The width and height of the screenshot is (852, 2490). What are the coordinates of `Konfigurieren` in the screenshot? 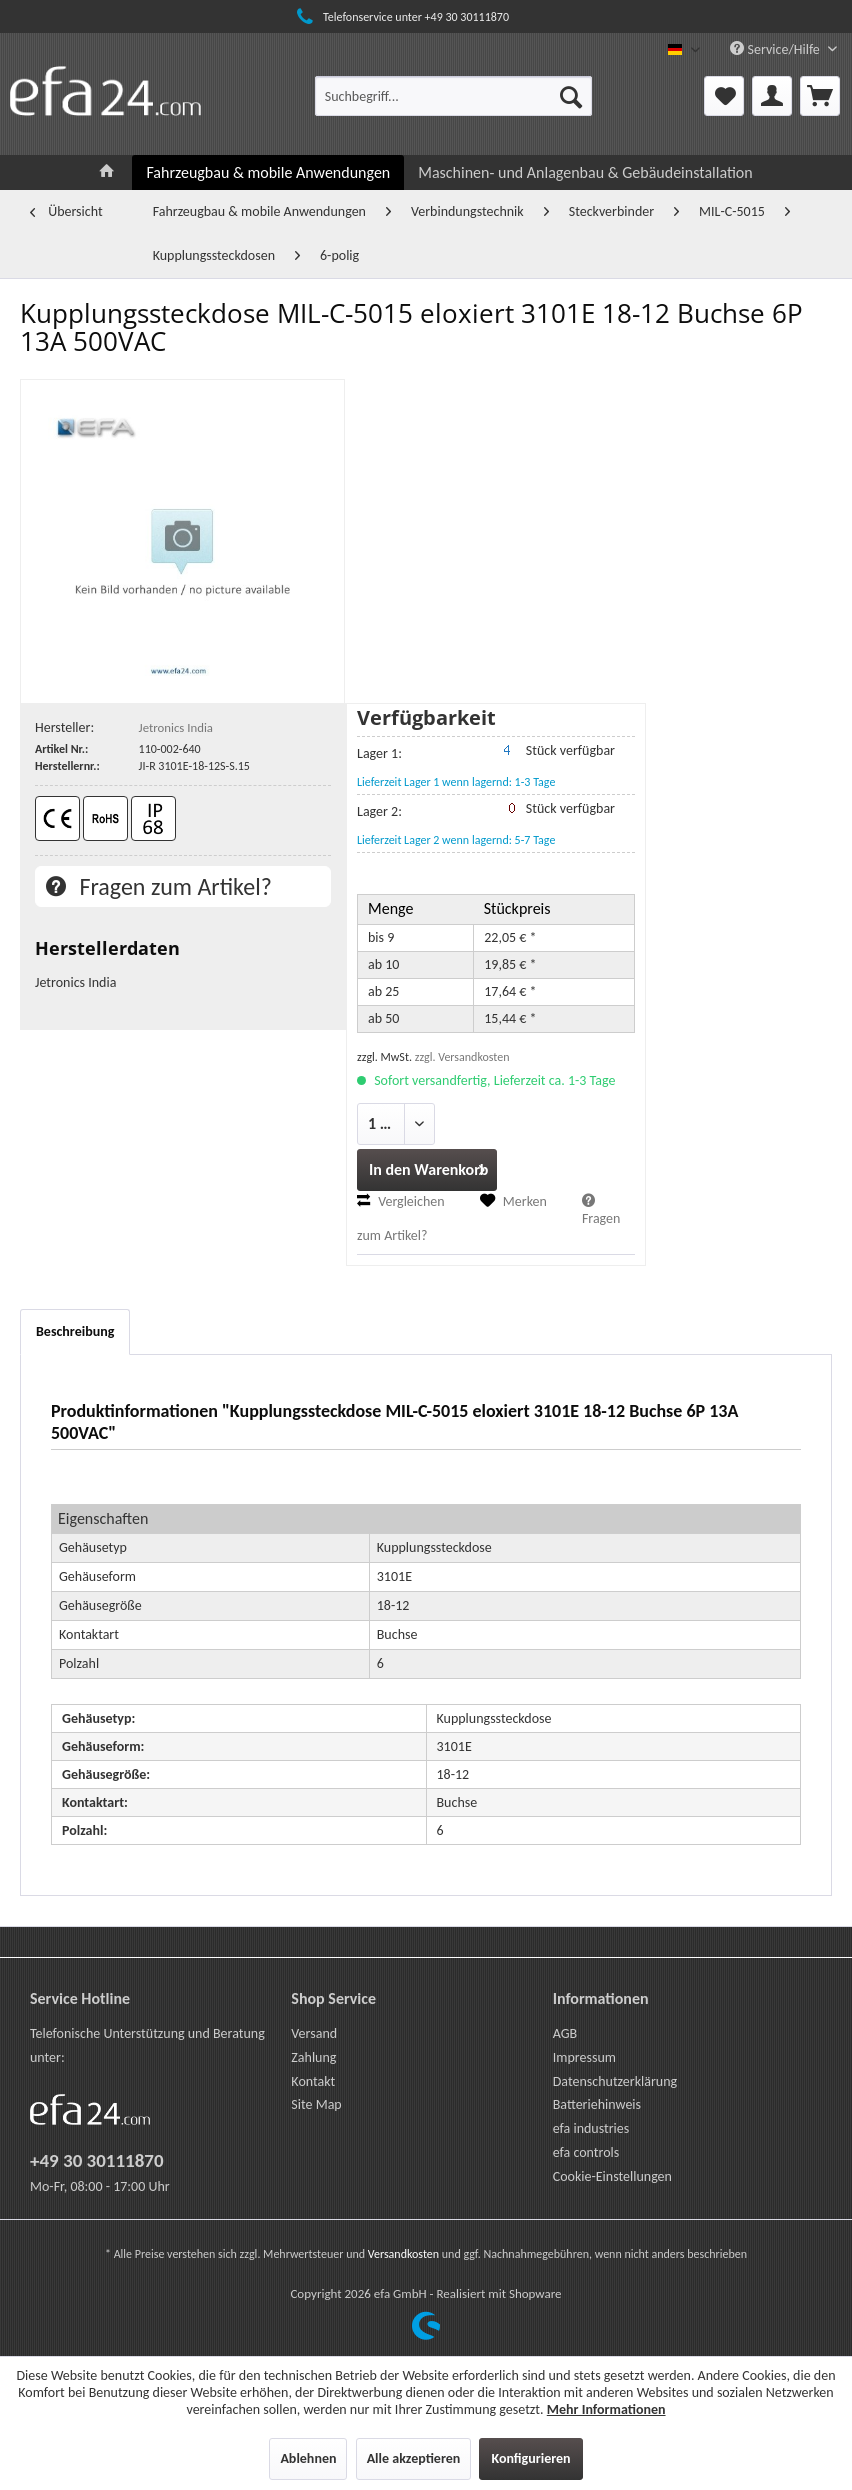 It's located at (530, 2458).